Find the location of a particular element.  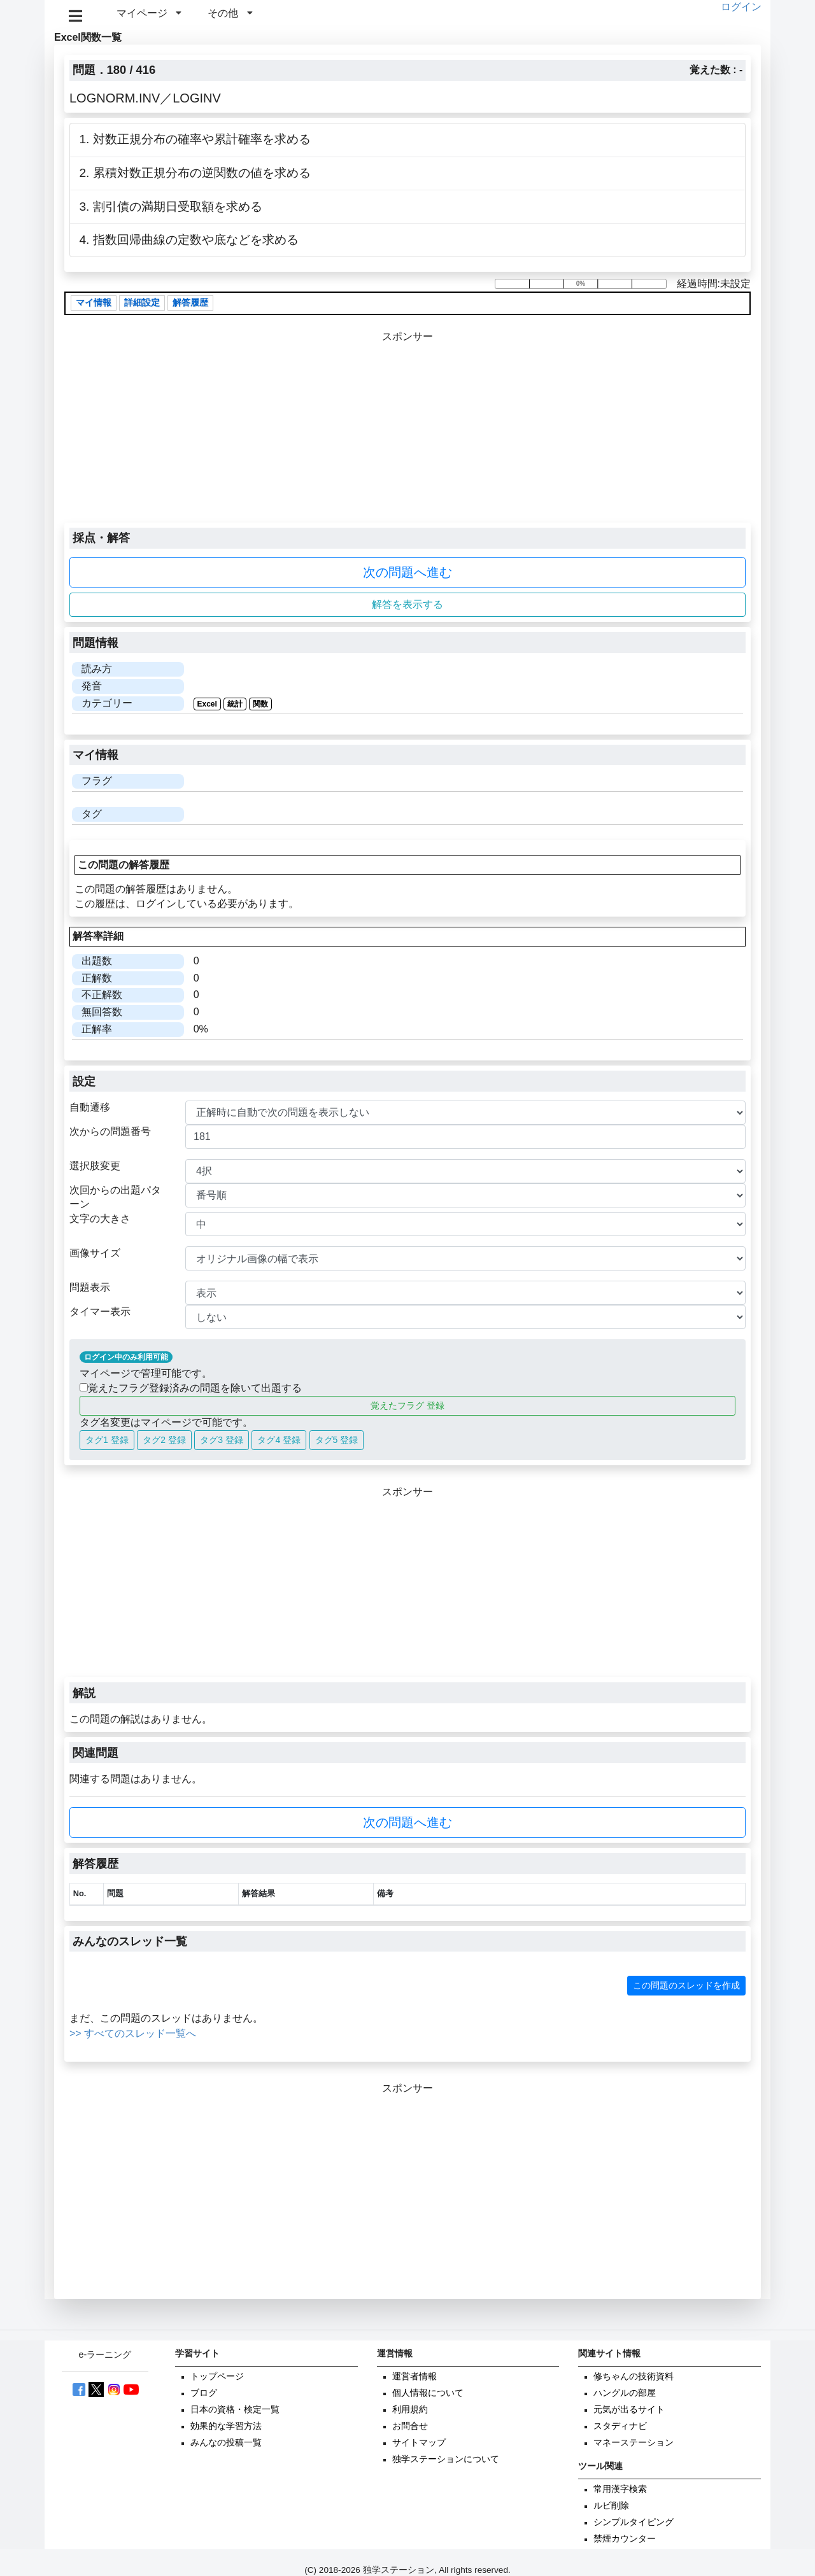

みんなの投稿一覧 is located at coordinates (226, 2442).